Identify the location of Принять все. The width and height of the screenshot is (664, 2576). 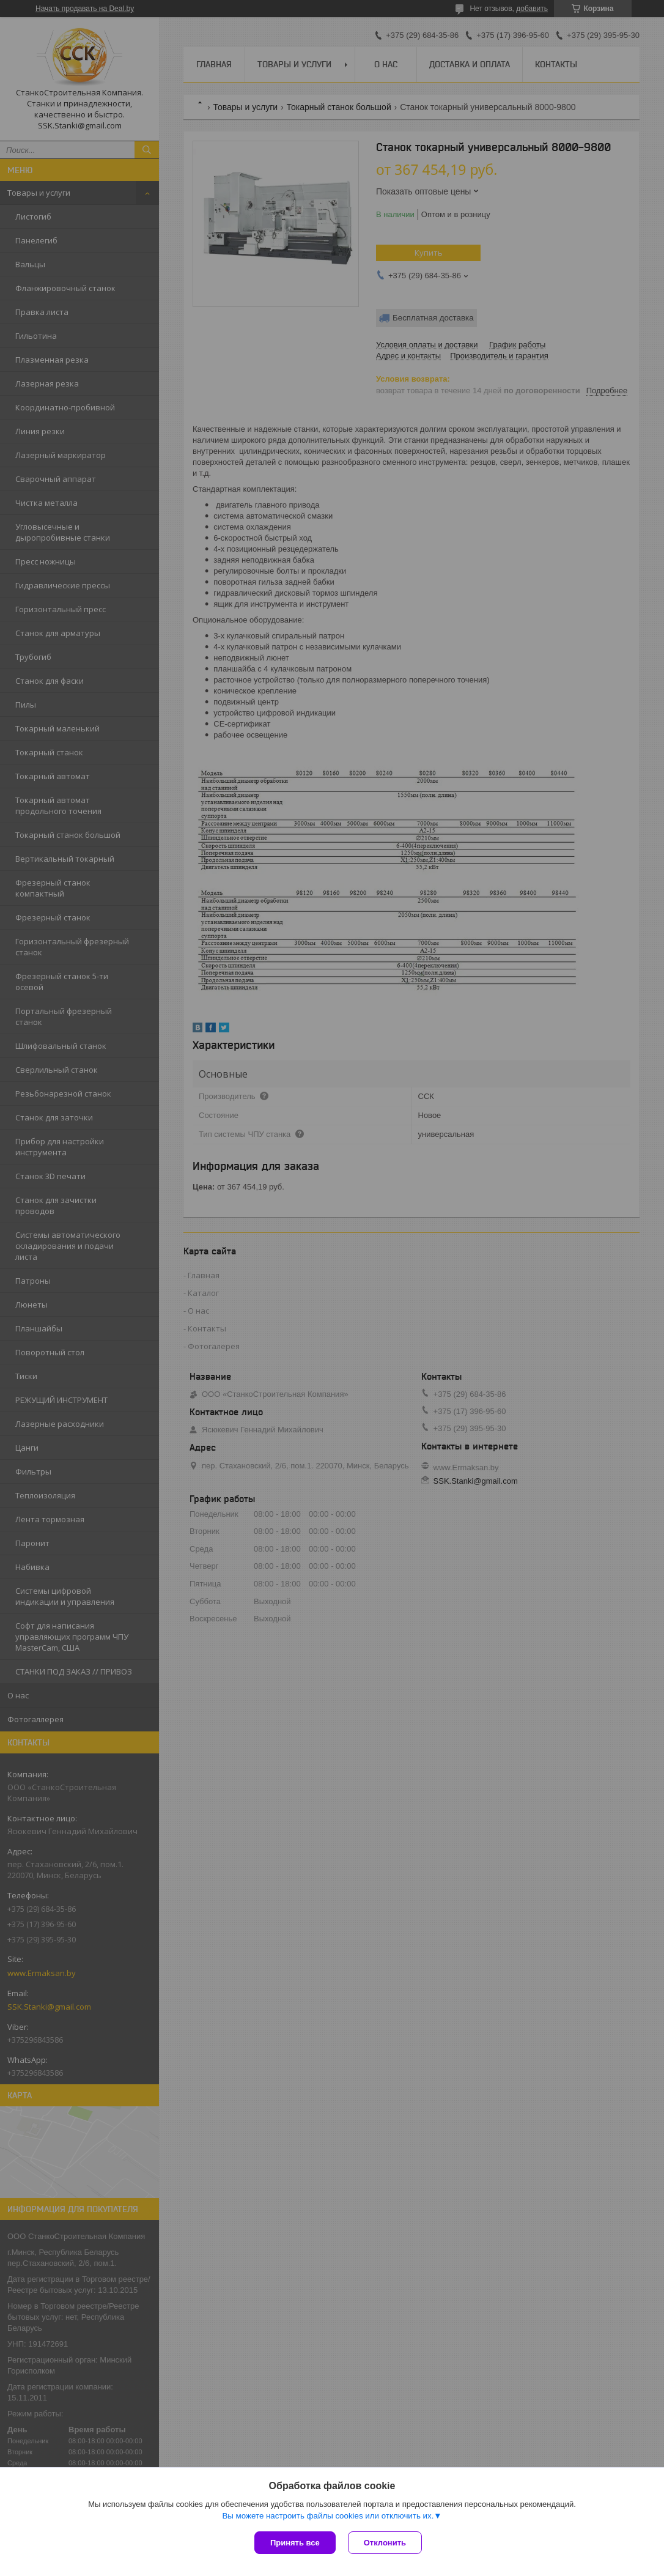
(295, 2542).